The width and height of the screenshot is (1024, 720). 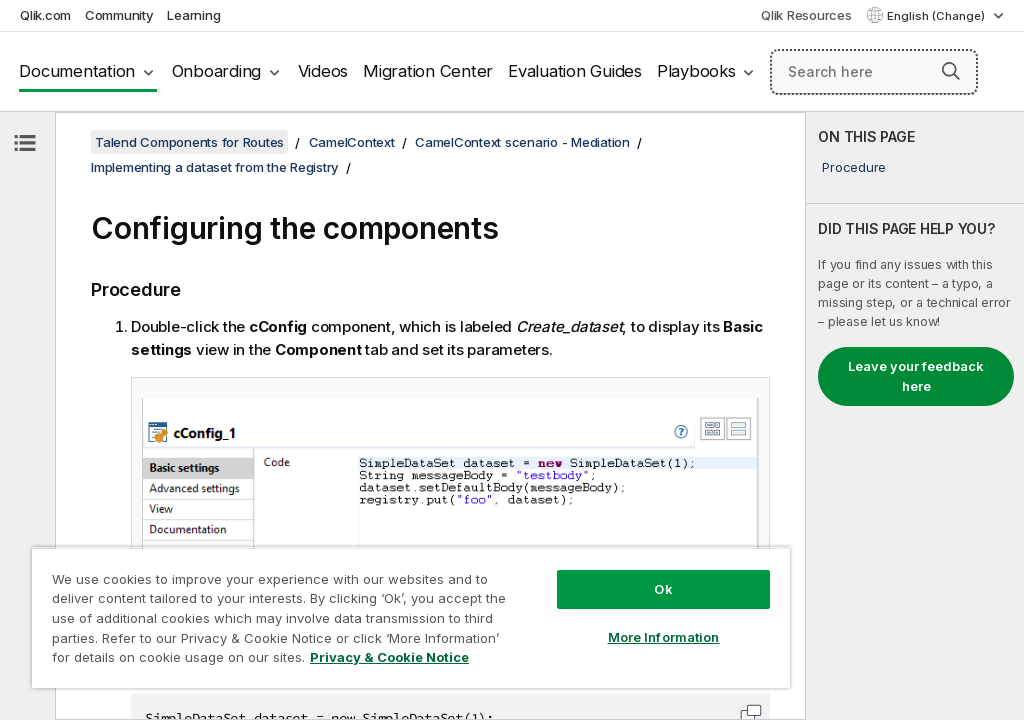 I want to click on Qlik.com, so click(x=45, y=15).